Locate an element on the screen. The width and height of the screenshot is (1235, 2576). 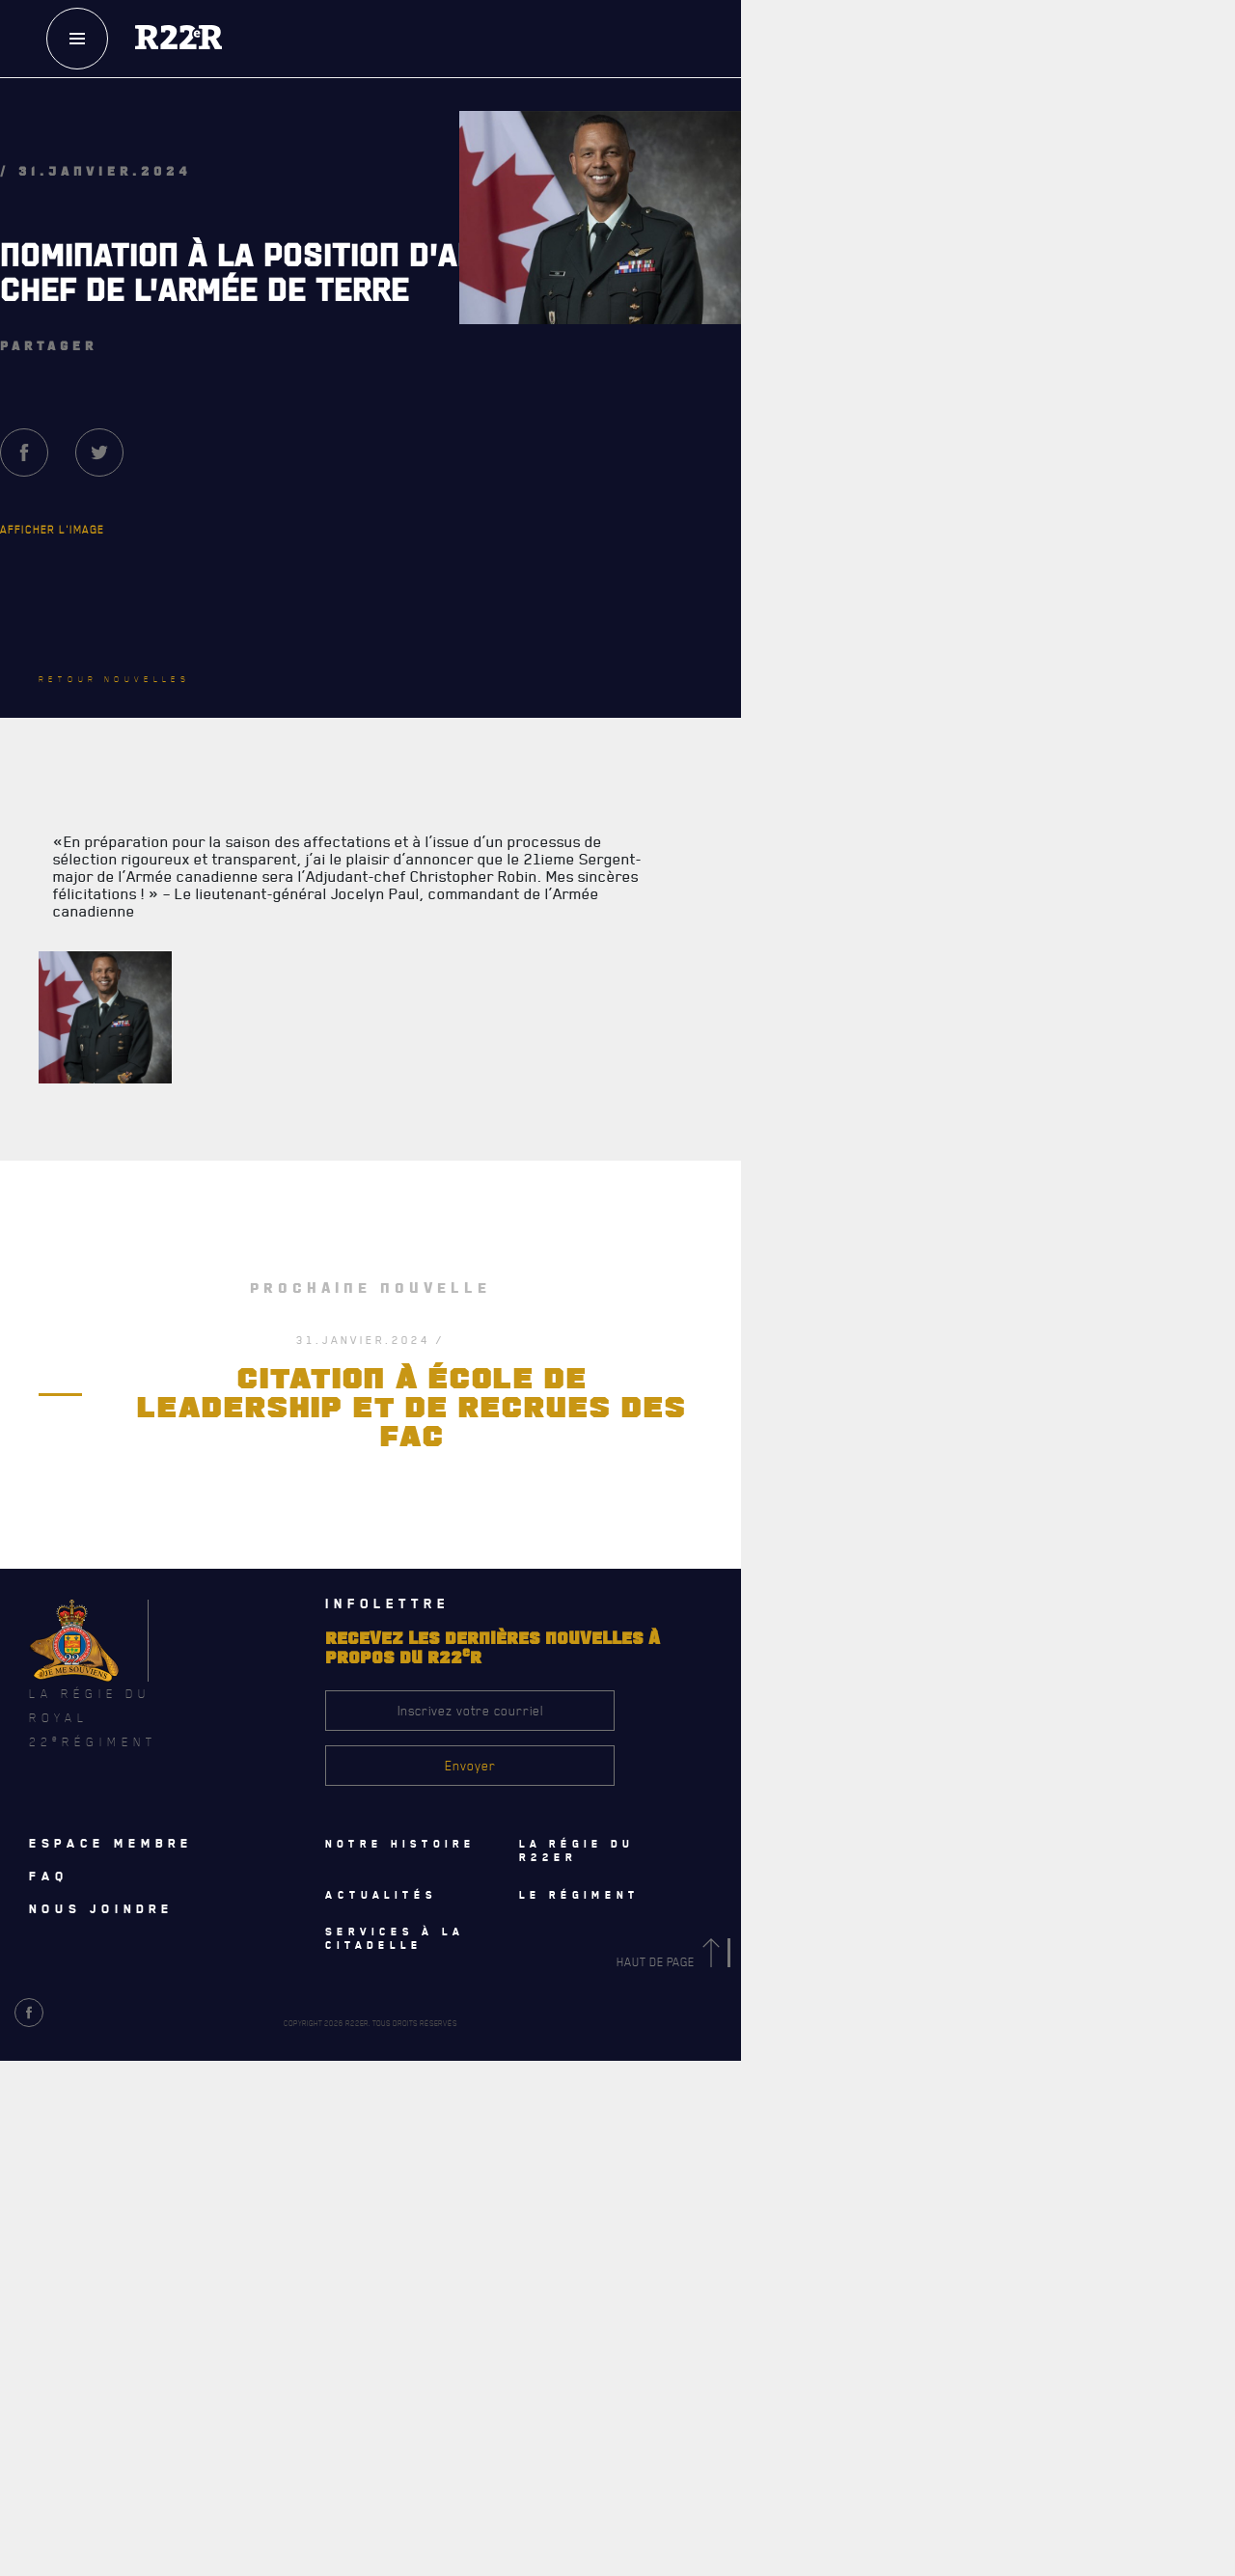
CITATION À ÉCOLE DE LEADERSHIP ET DE RECRUES DES FAC is located at coordinates (412, 1408).